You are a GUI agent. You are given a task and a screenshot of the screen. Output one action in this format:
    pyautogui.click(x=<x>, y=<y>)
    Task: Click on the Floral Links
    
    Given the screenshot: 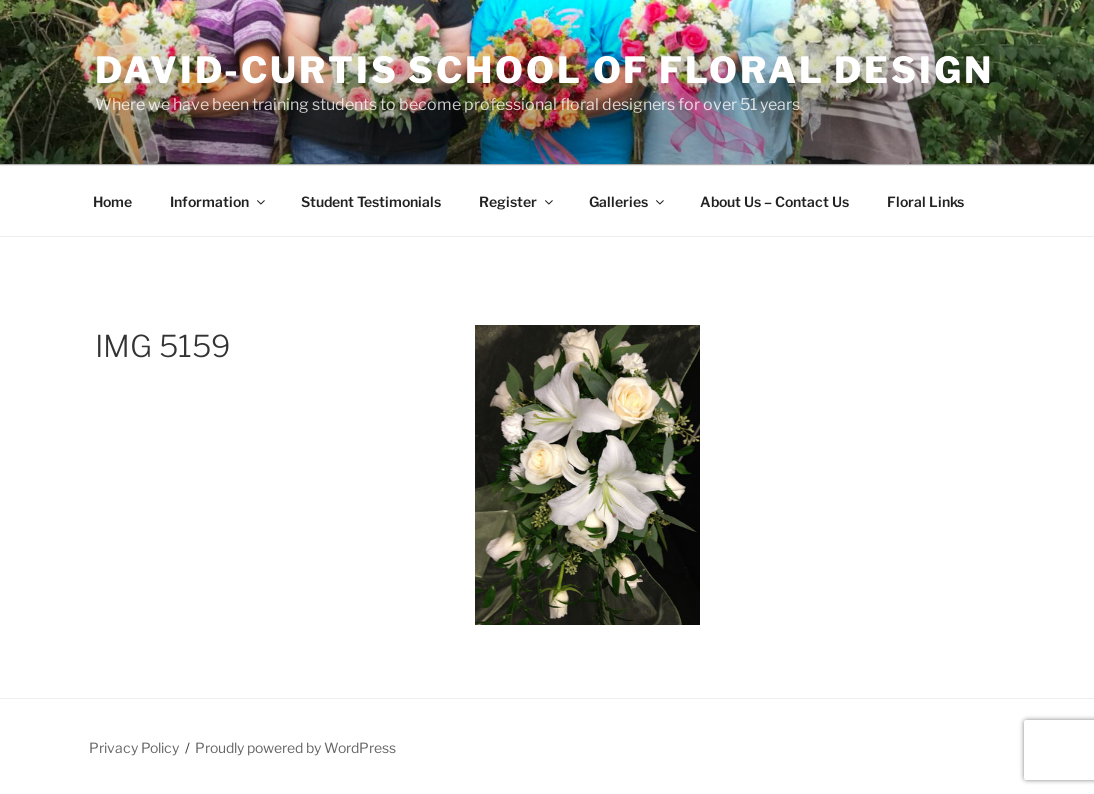 What is the action you would take?
    pyautogui.click(x=925, y=201)
    